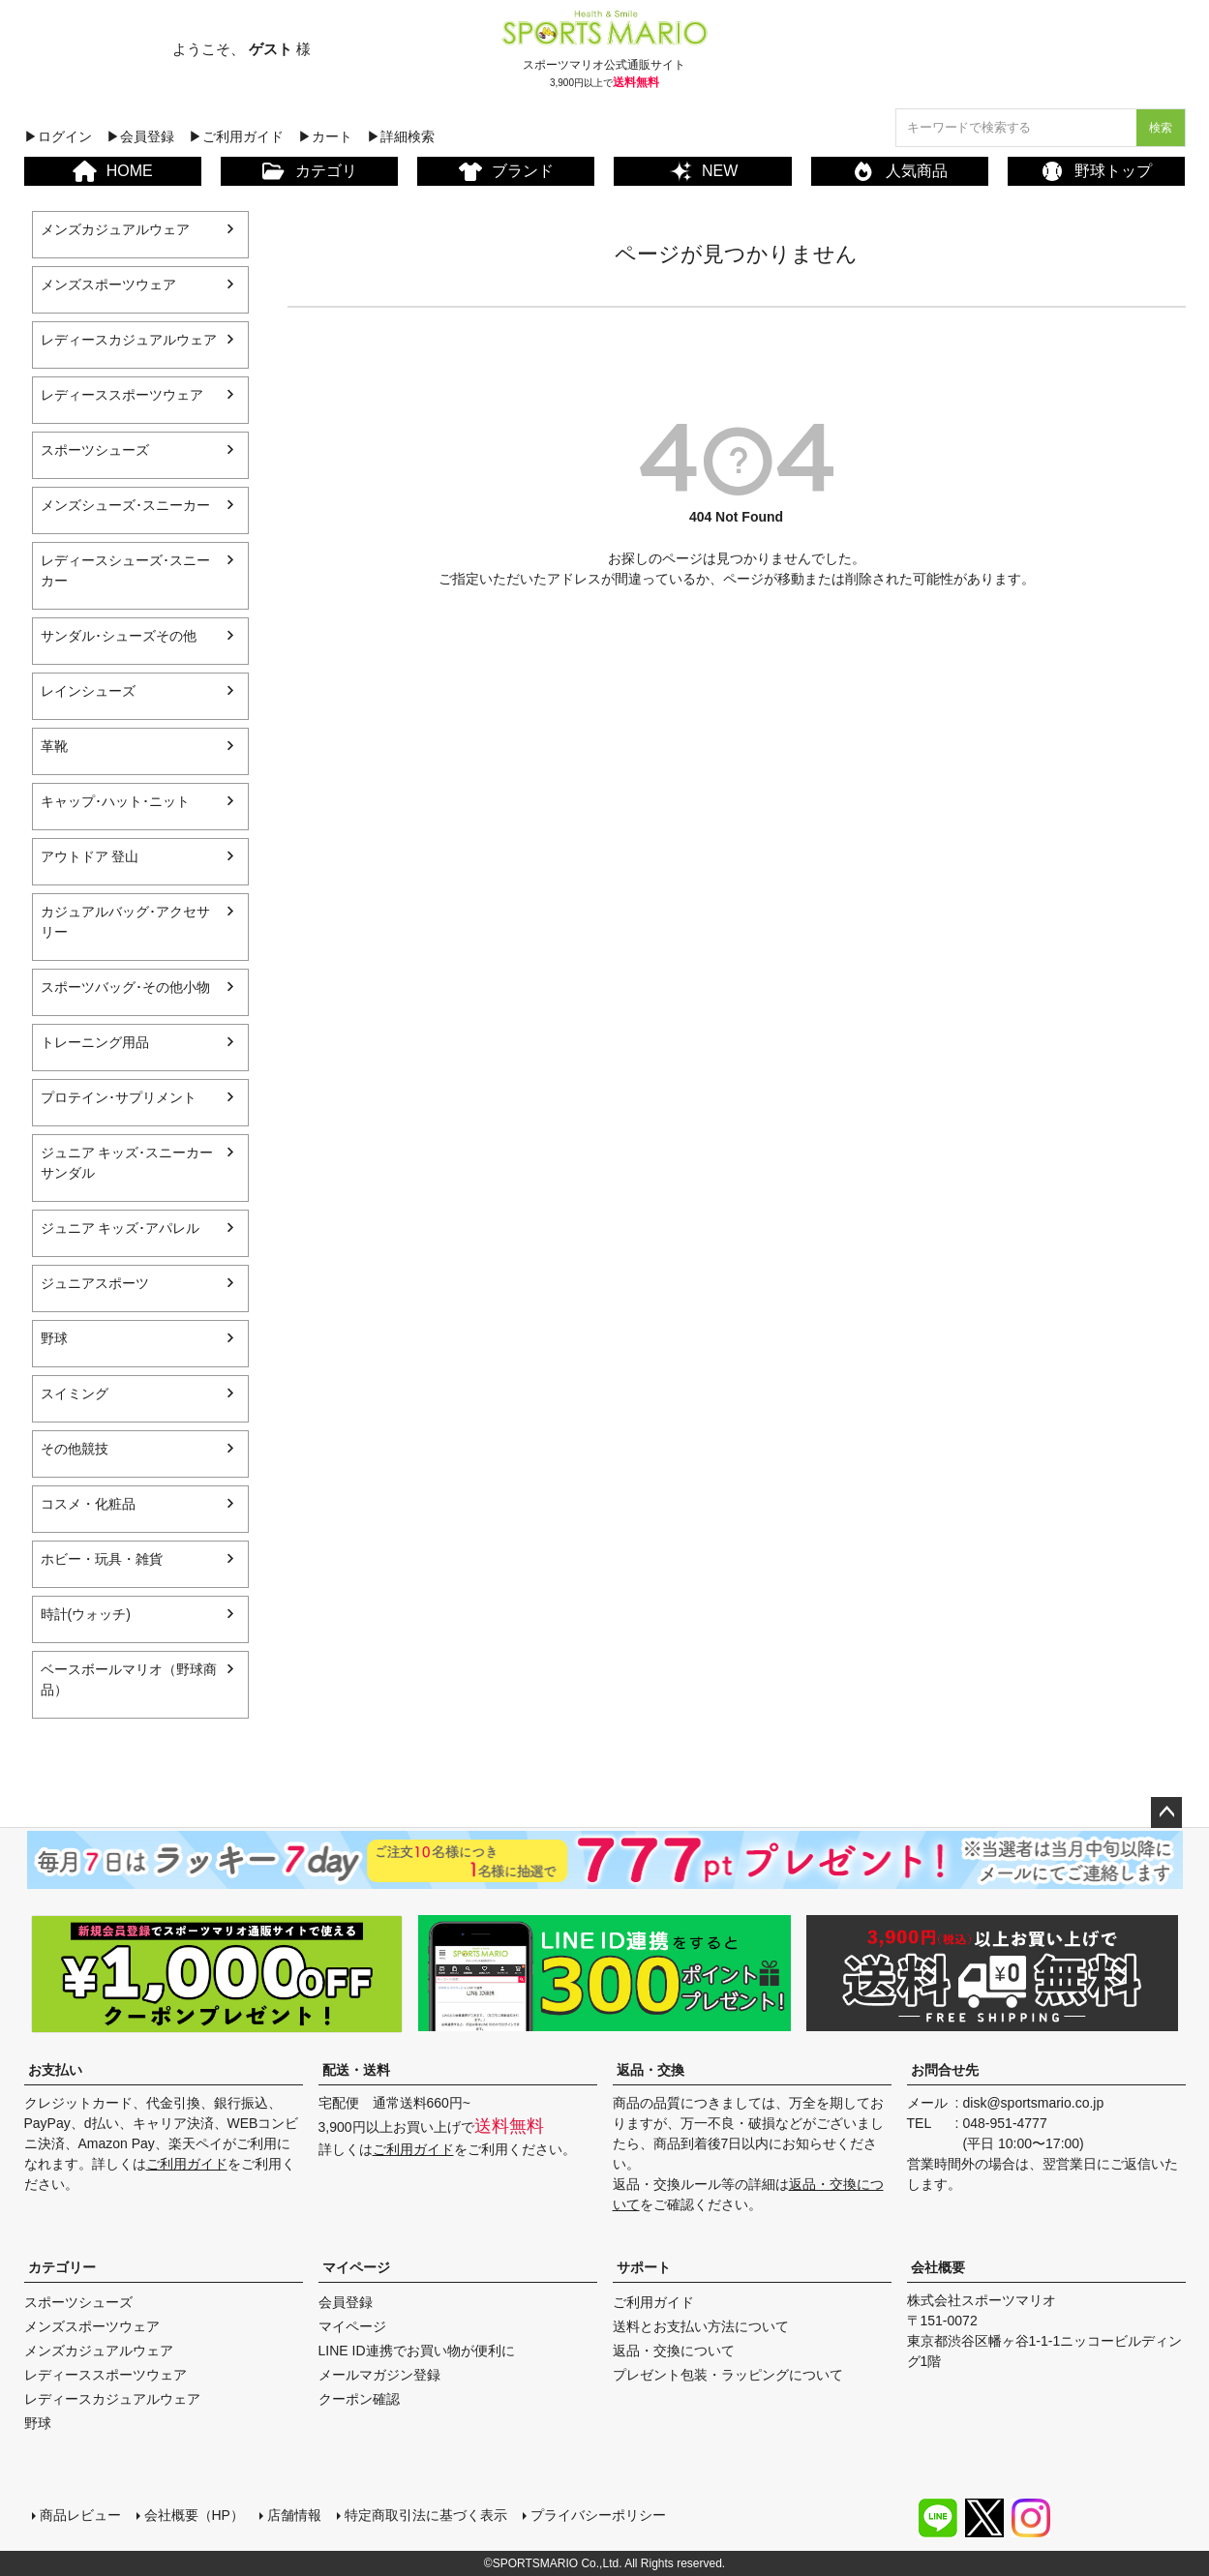 The width and height of the screenshot is (1209, 2576). Describe the element at coordinates (1160, 128) in the screenshot. I see `検索` at that location.